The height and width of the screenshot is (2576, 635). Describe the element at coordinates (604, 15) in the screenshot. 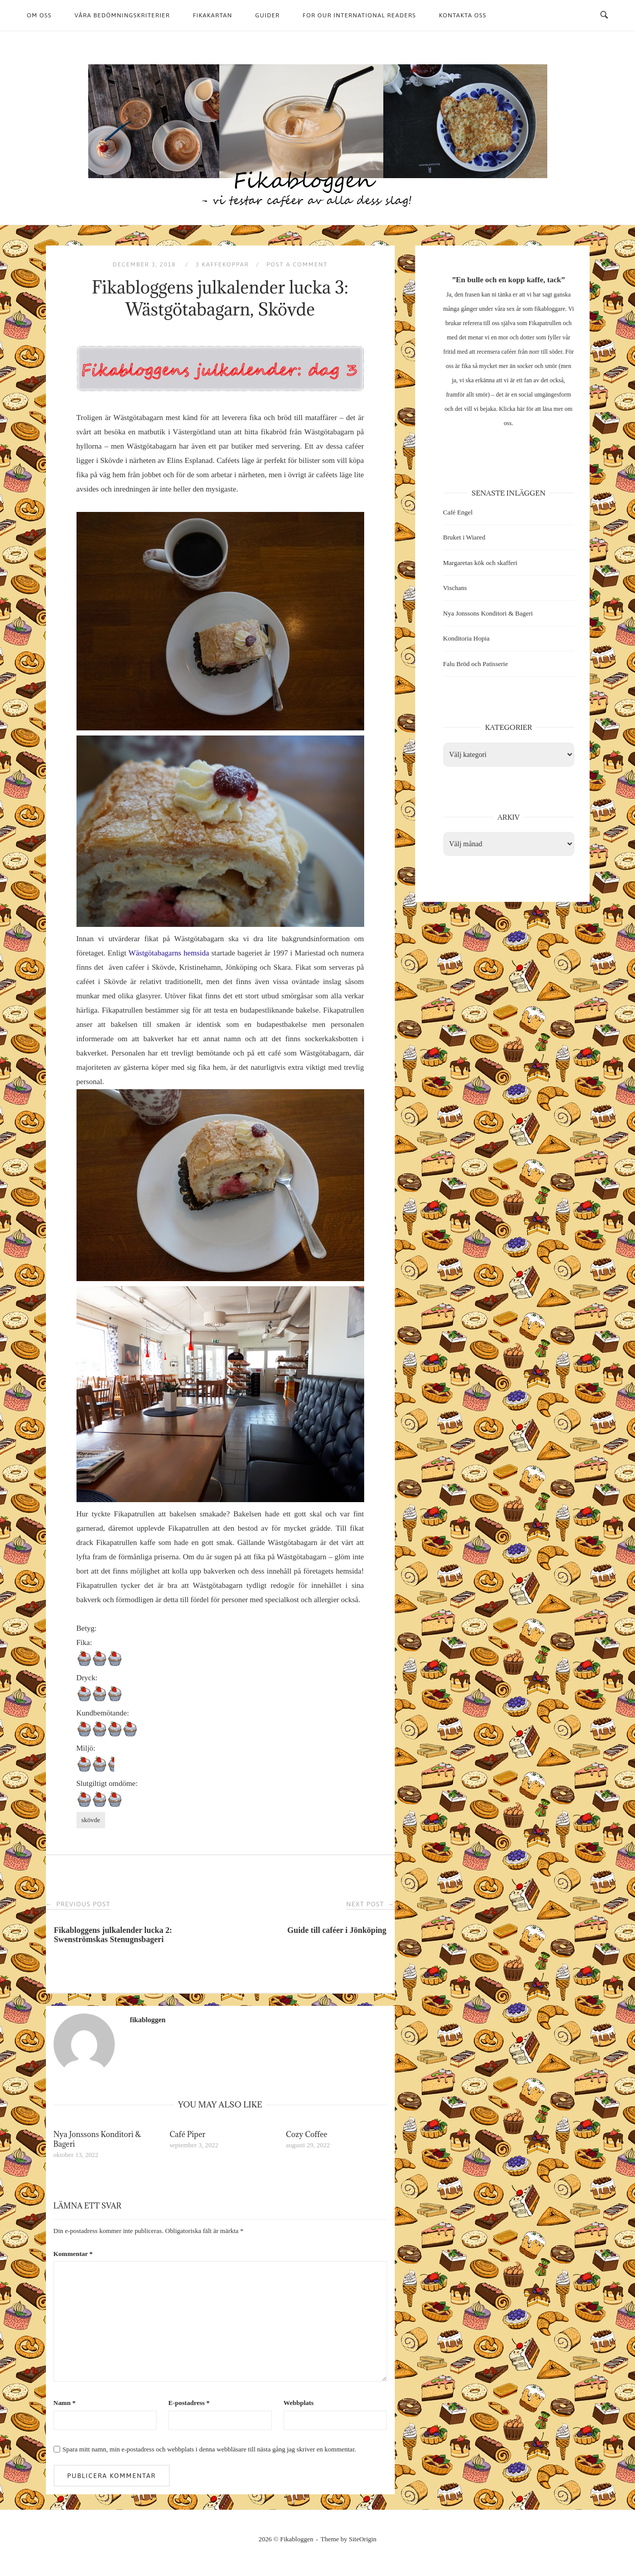

I see `[Open Search]` at that location.